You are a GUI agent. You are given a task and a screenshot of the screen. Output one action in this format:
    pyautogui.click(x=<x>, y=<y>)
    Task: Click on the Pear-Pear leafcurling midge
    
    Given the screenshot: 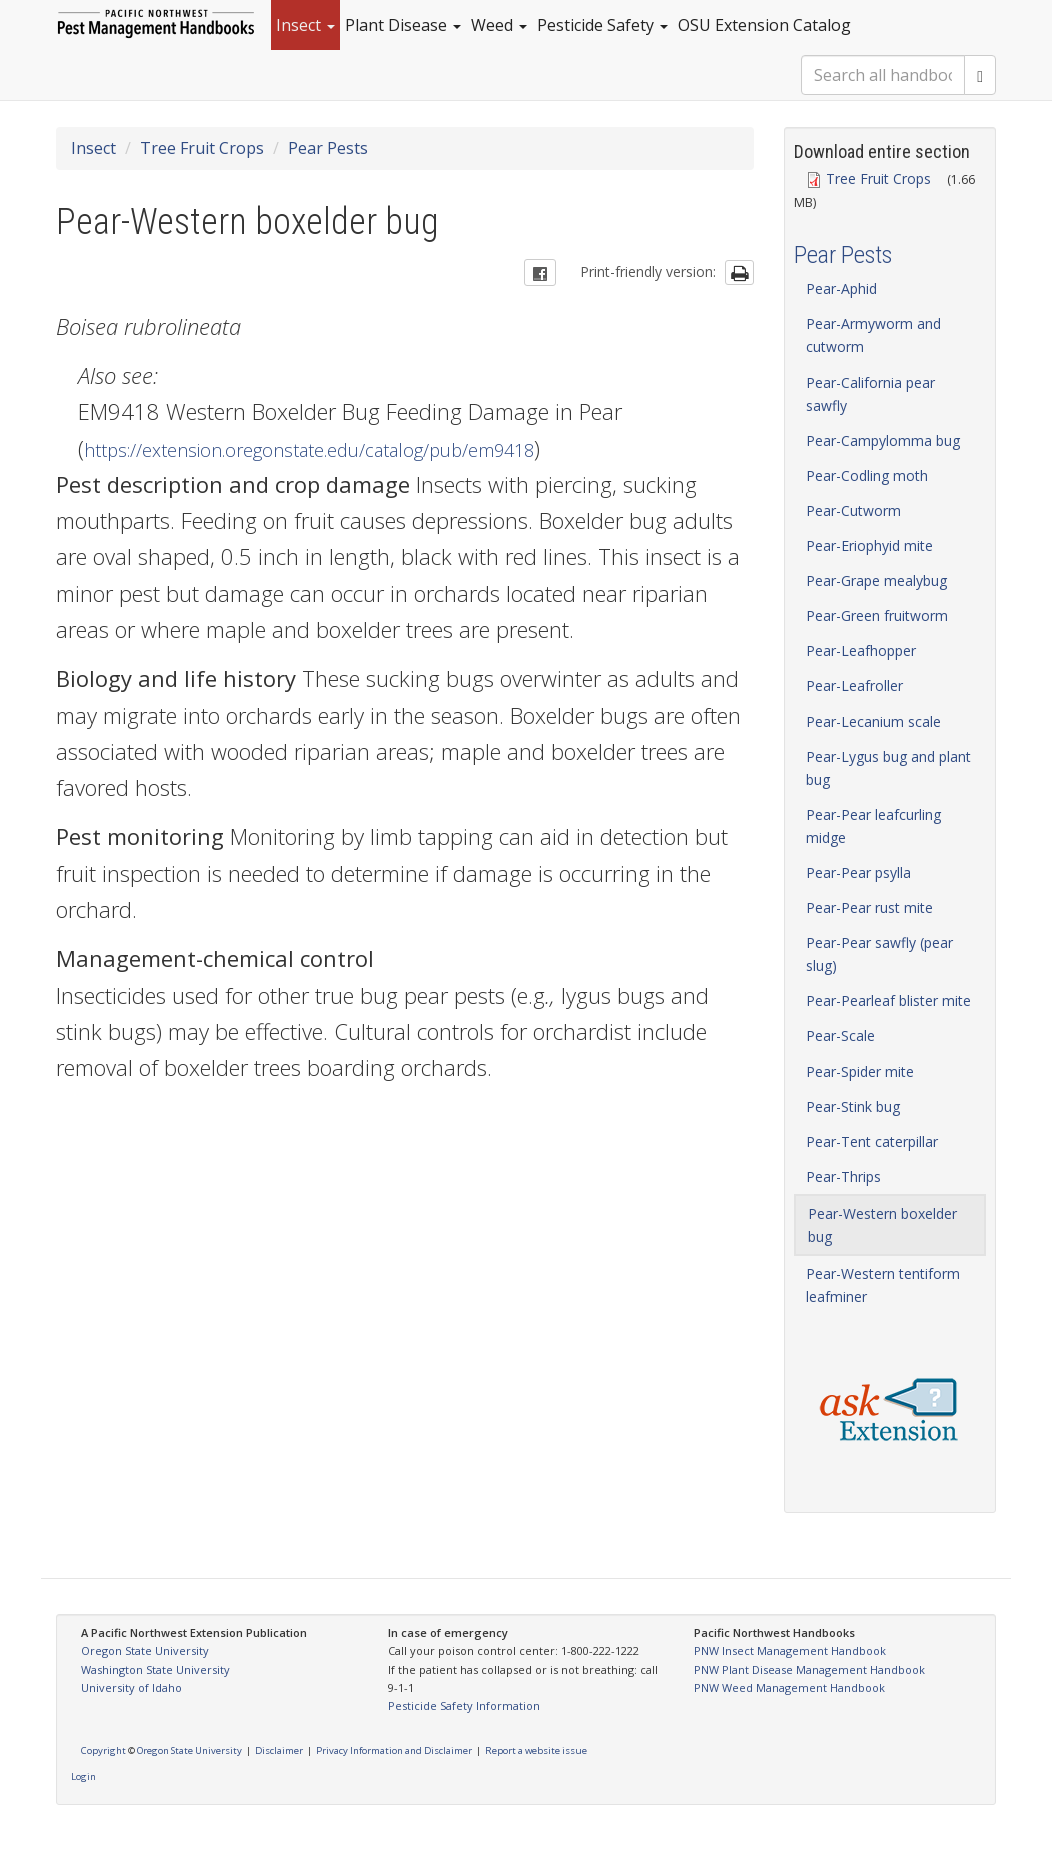 What is the action you would take?
    pyautogui.click(x=873, y=826)
    